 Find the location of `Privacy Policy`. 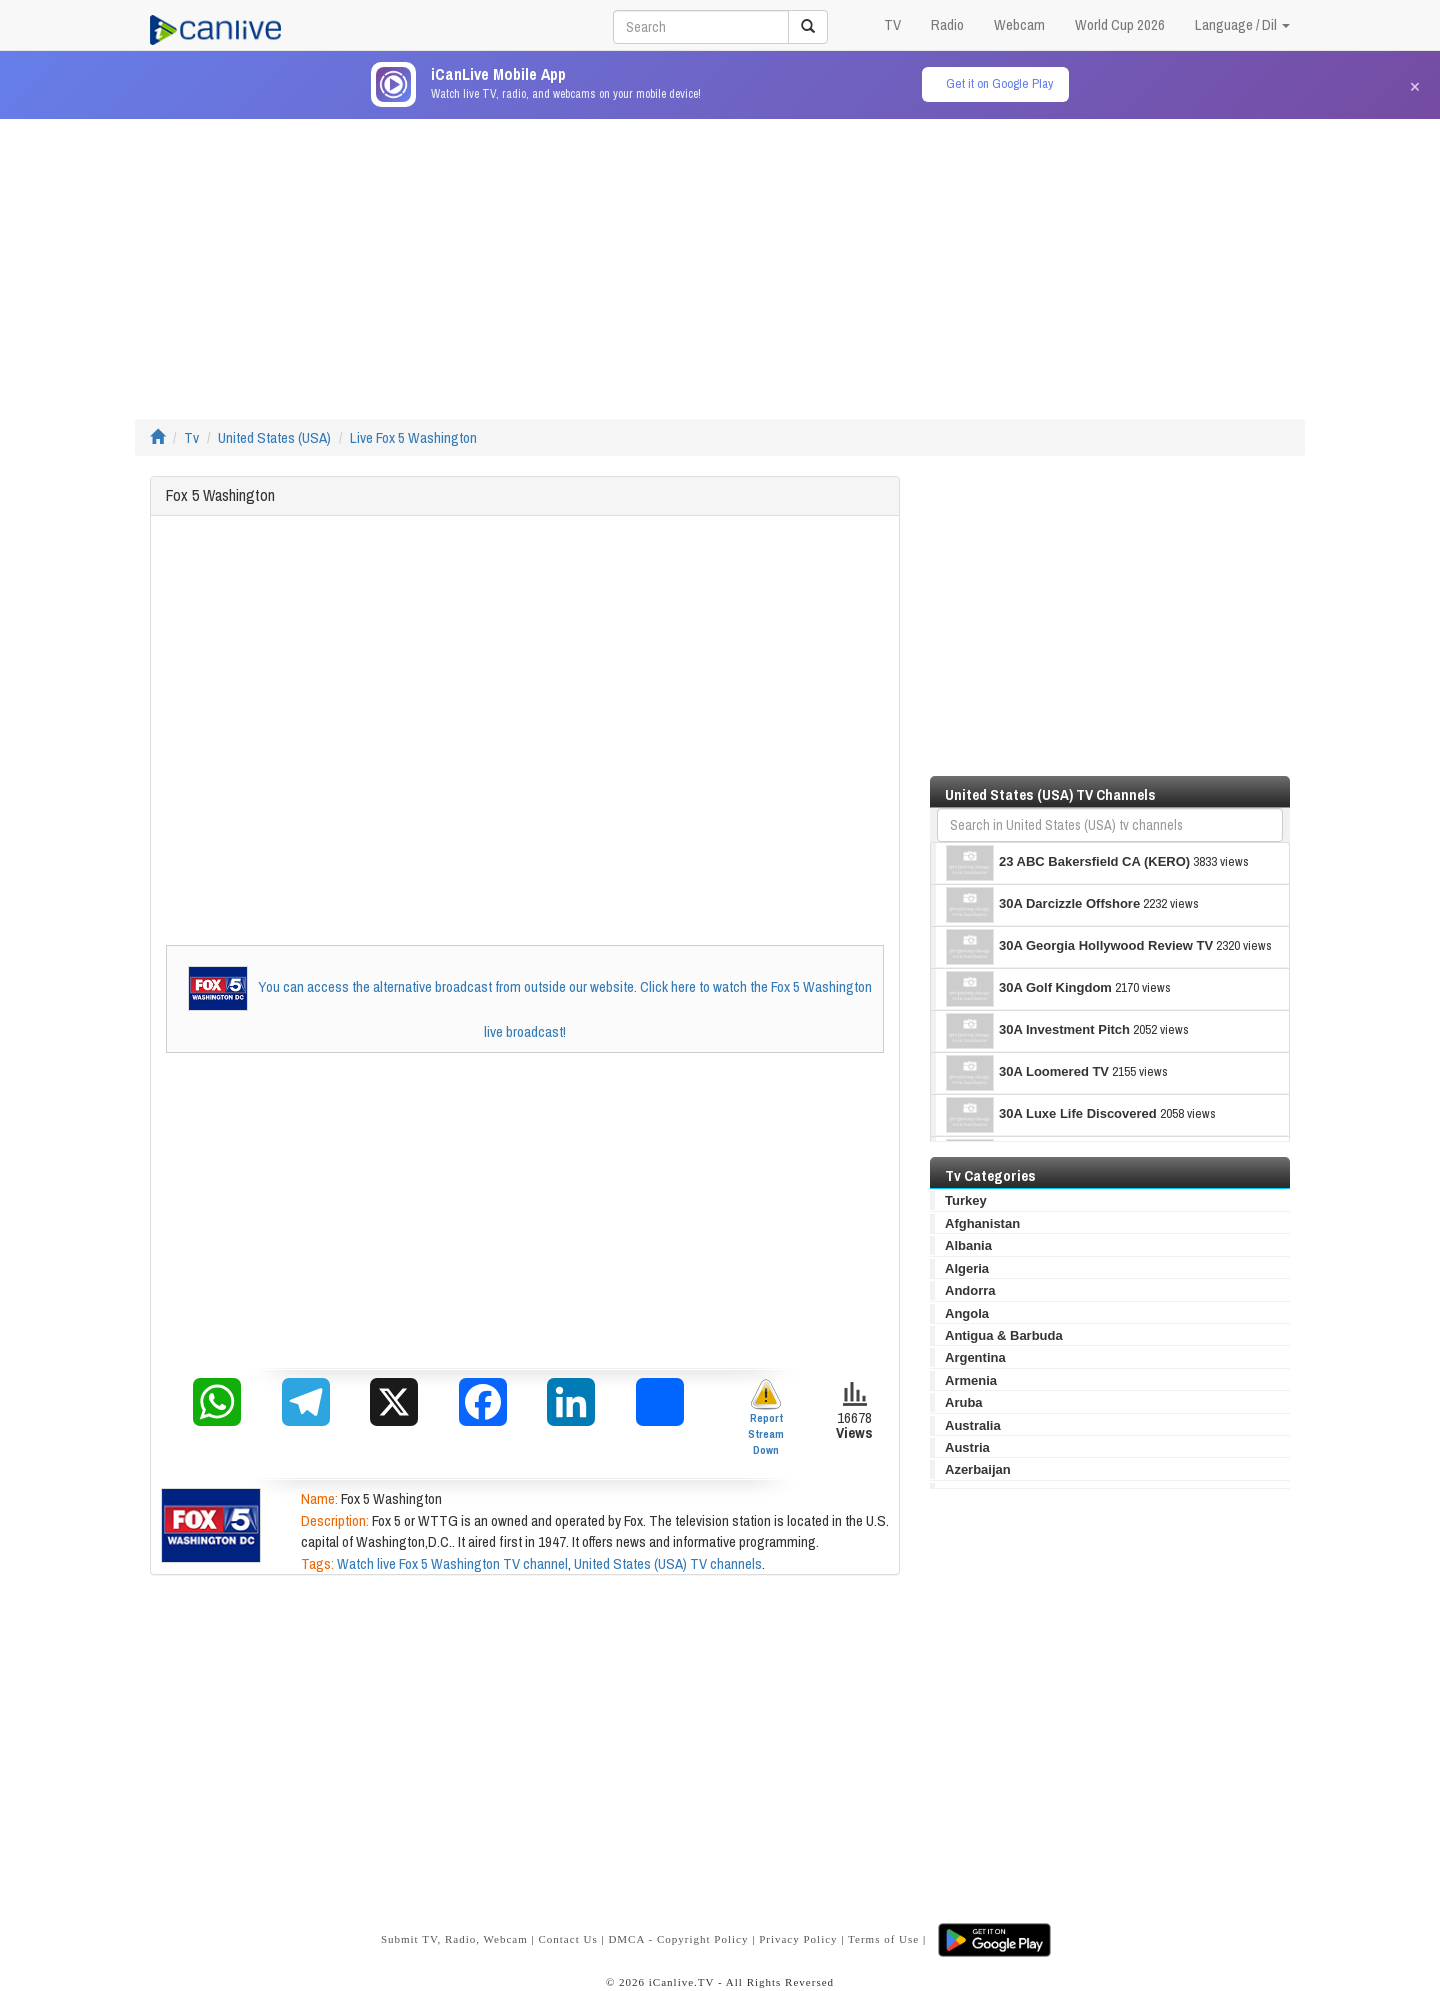

Privacy Policy is located at coordinates (798, 1939).